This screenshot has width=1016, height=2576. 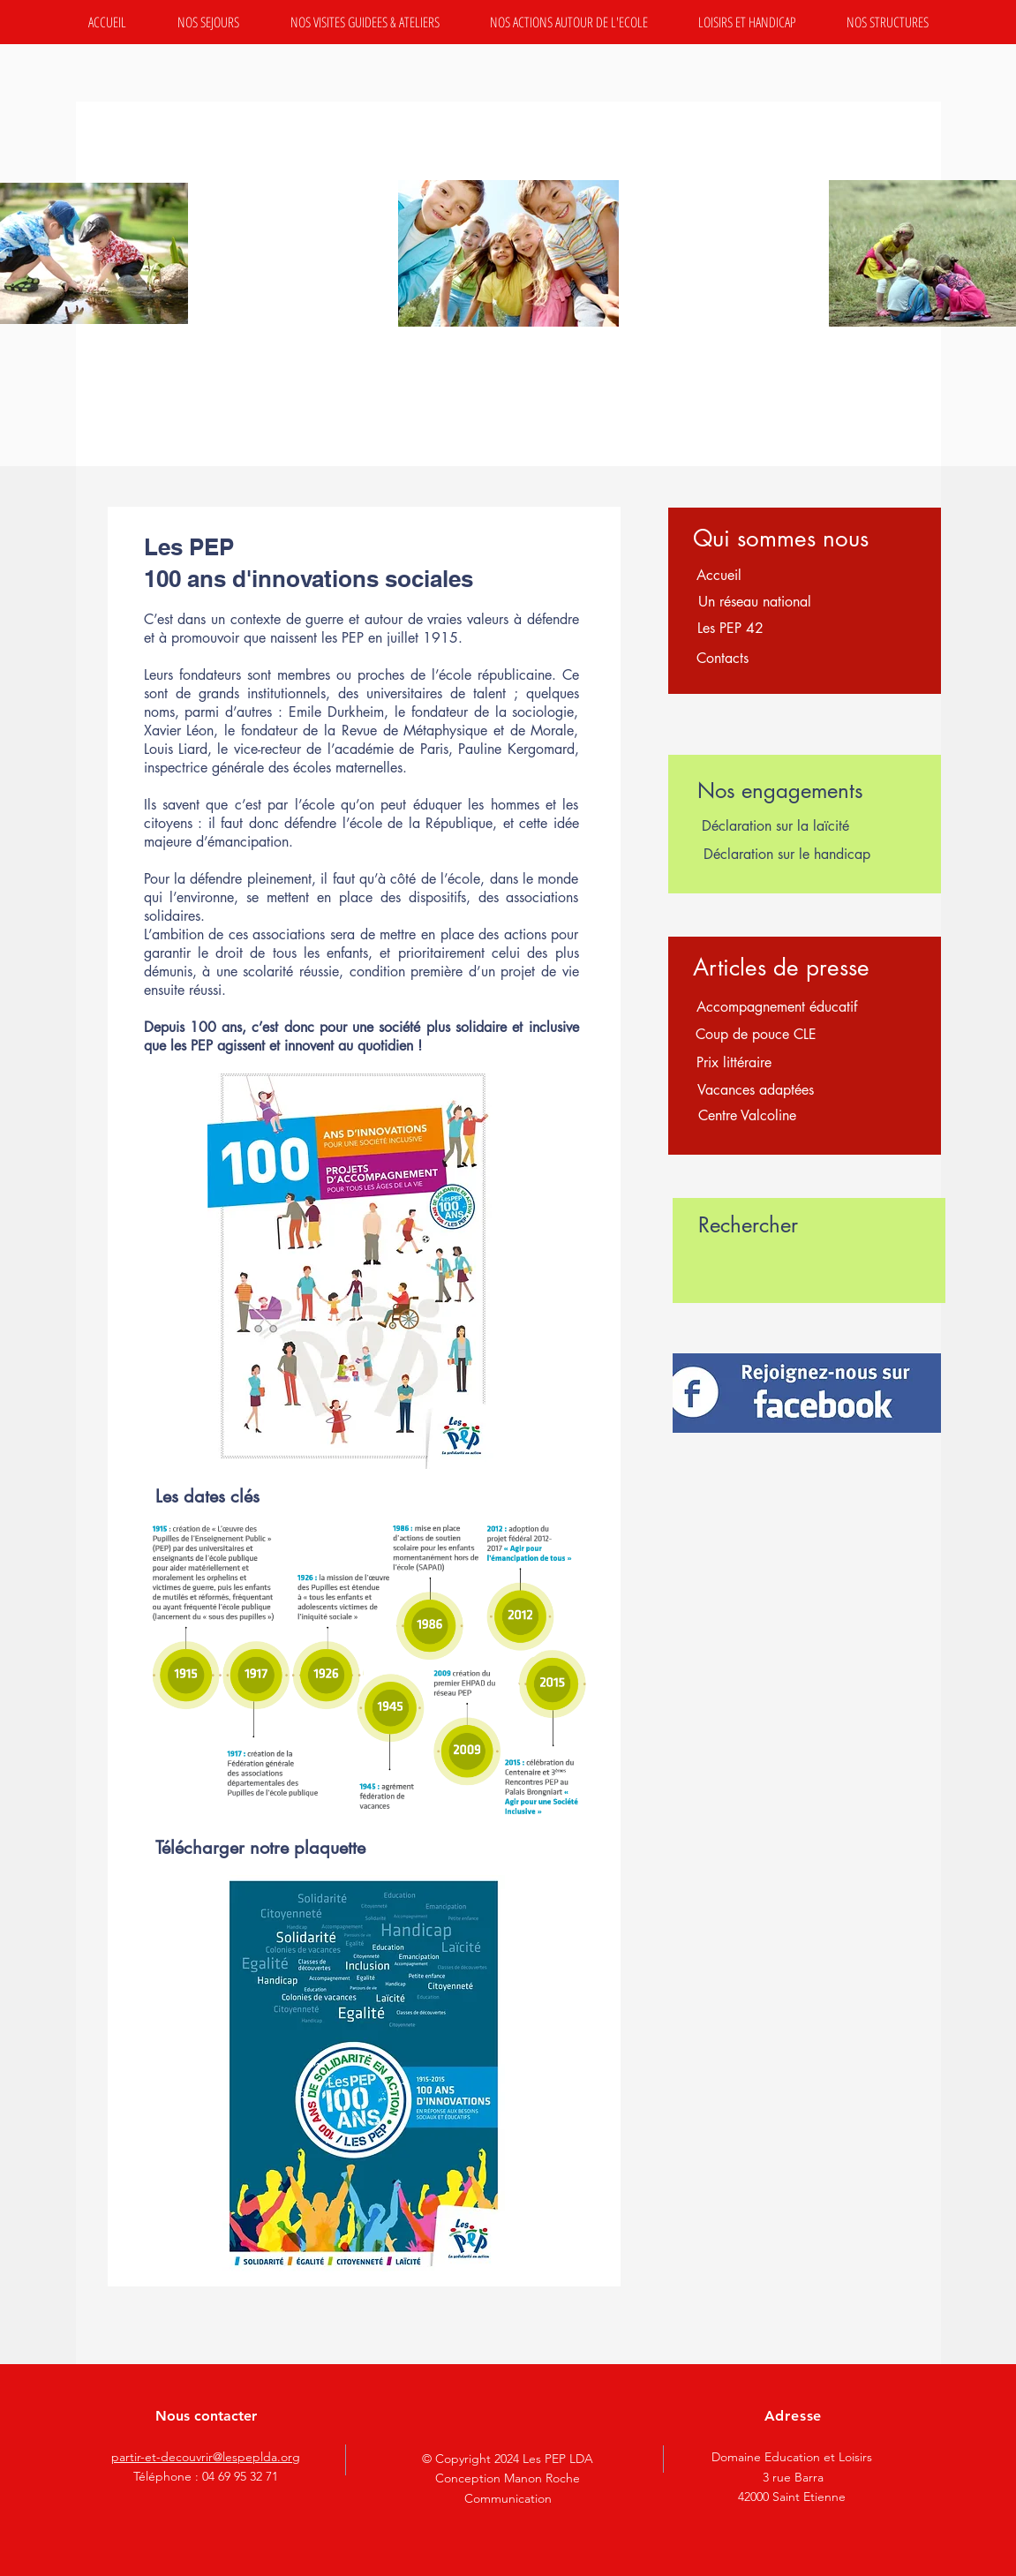 What do you see at coordinates (756, 1090) in the screenshot?
I see `[Vacances adaptées]` at bounding box center [756, 1090].